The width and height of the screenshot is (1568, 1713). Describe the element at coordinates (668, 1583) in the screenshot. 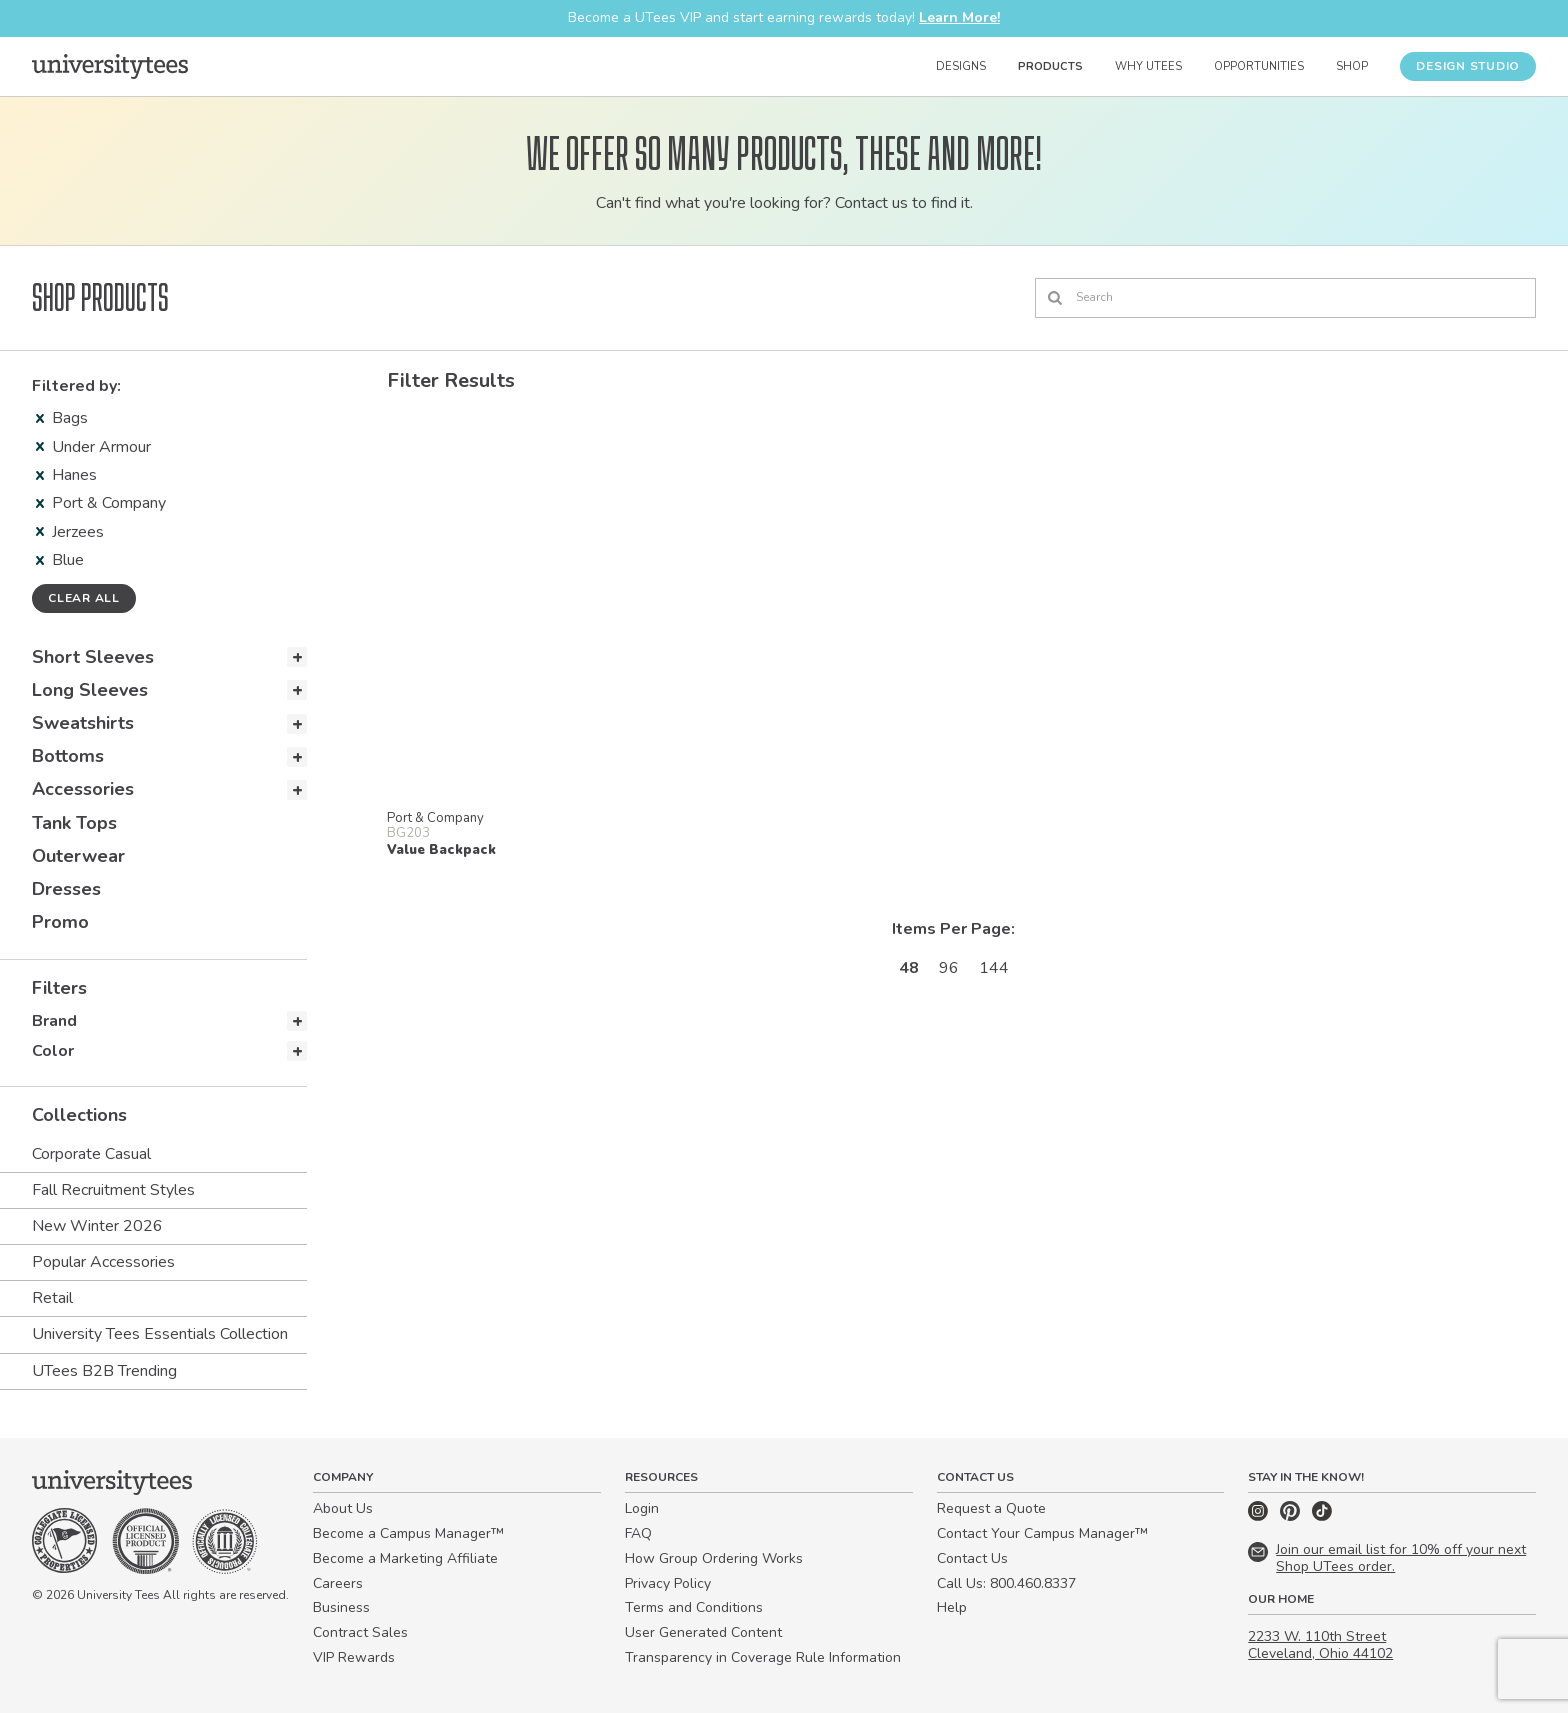

I see `Privacy Policy` at that location.